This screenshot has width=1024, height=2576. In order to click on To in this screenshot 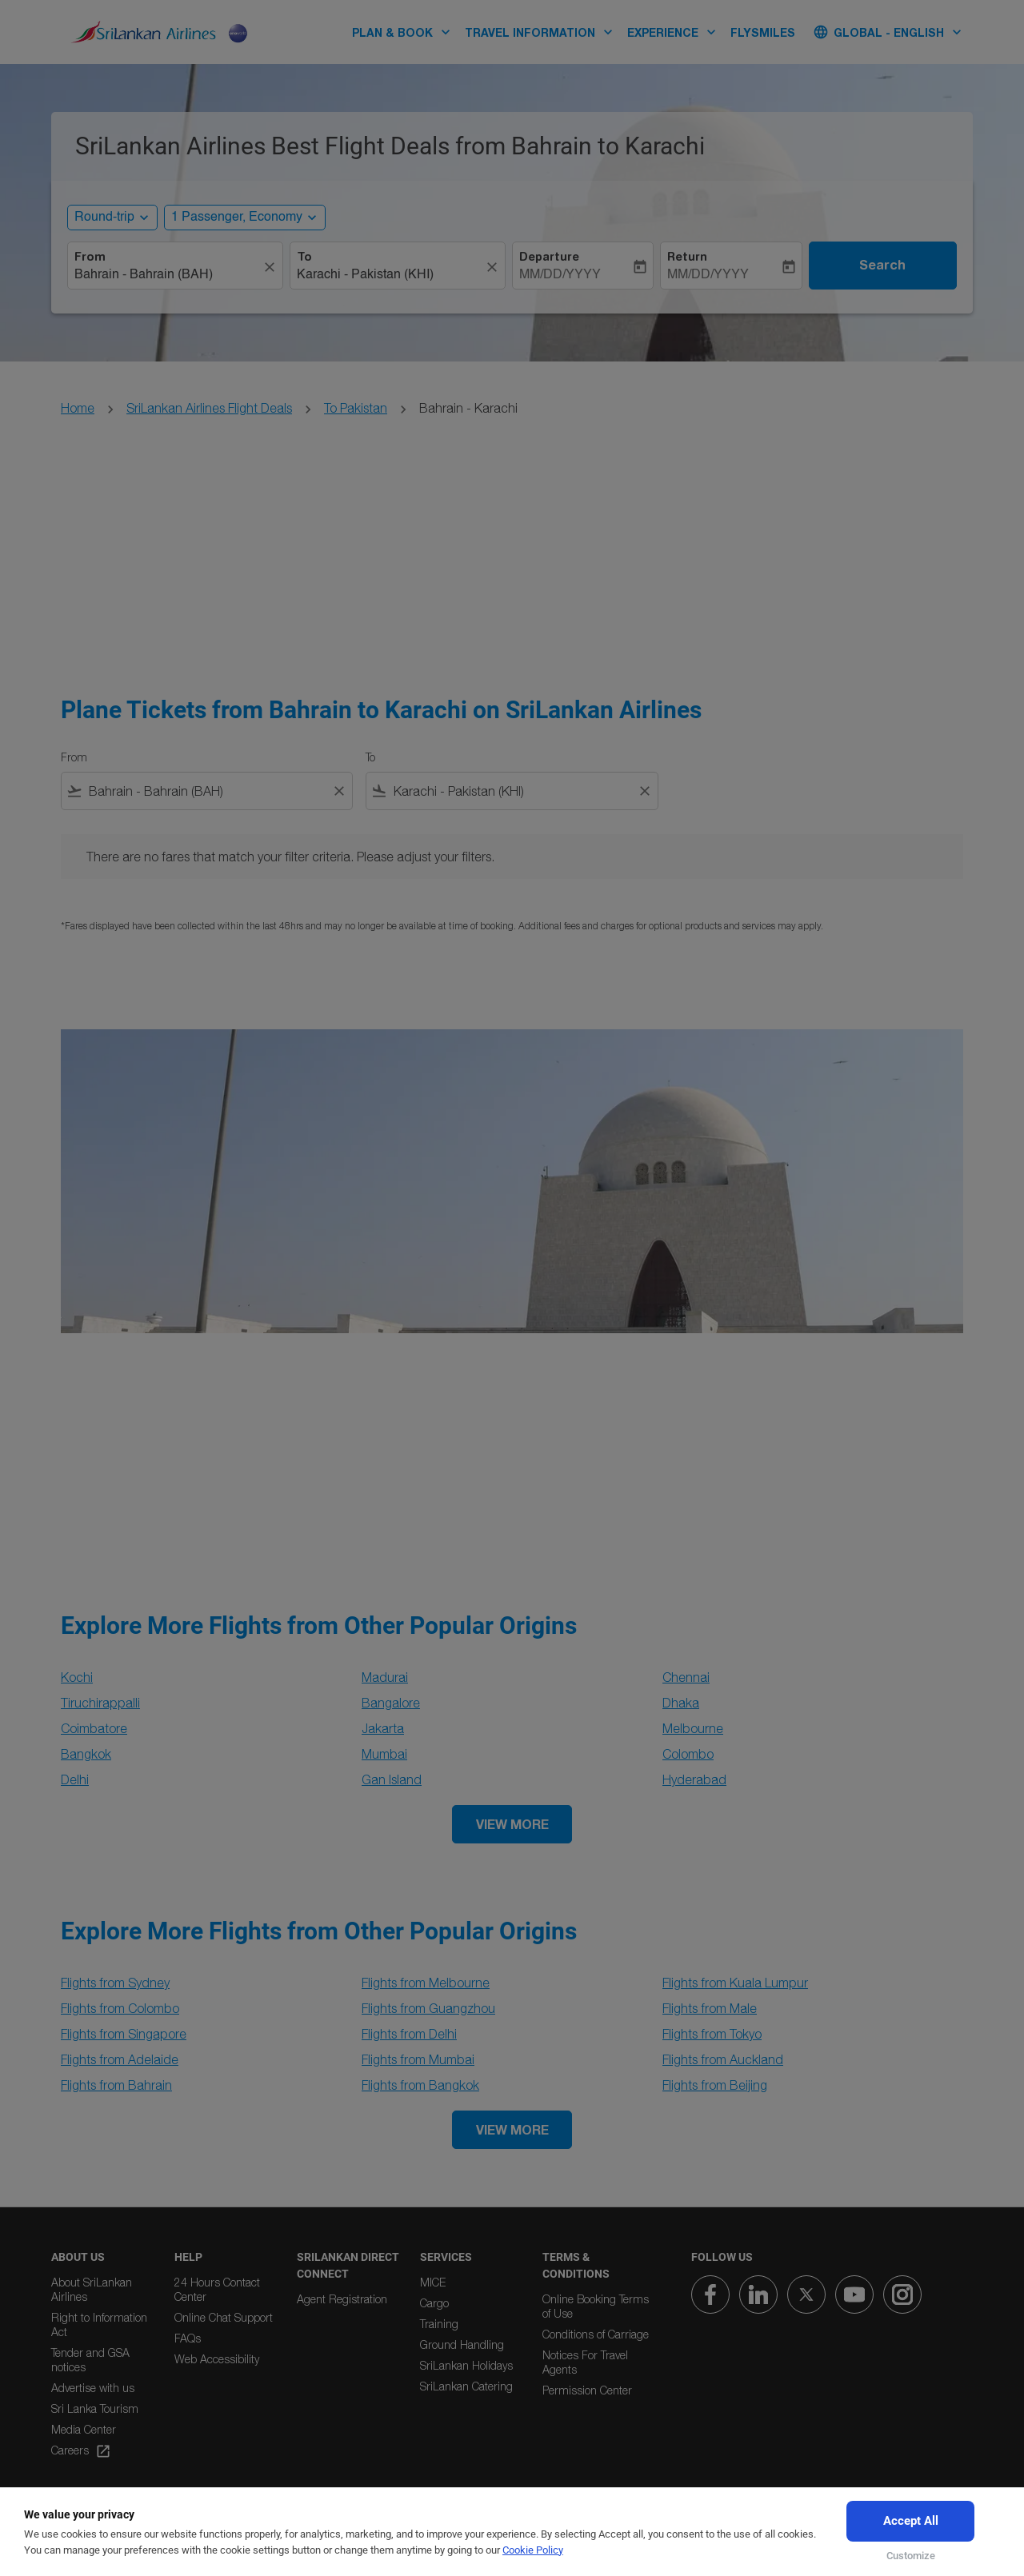, I will do `click(304, 256)`.